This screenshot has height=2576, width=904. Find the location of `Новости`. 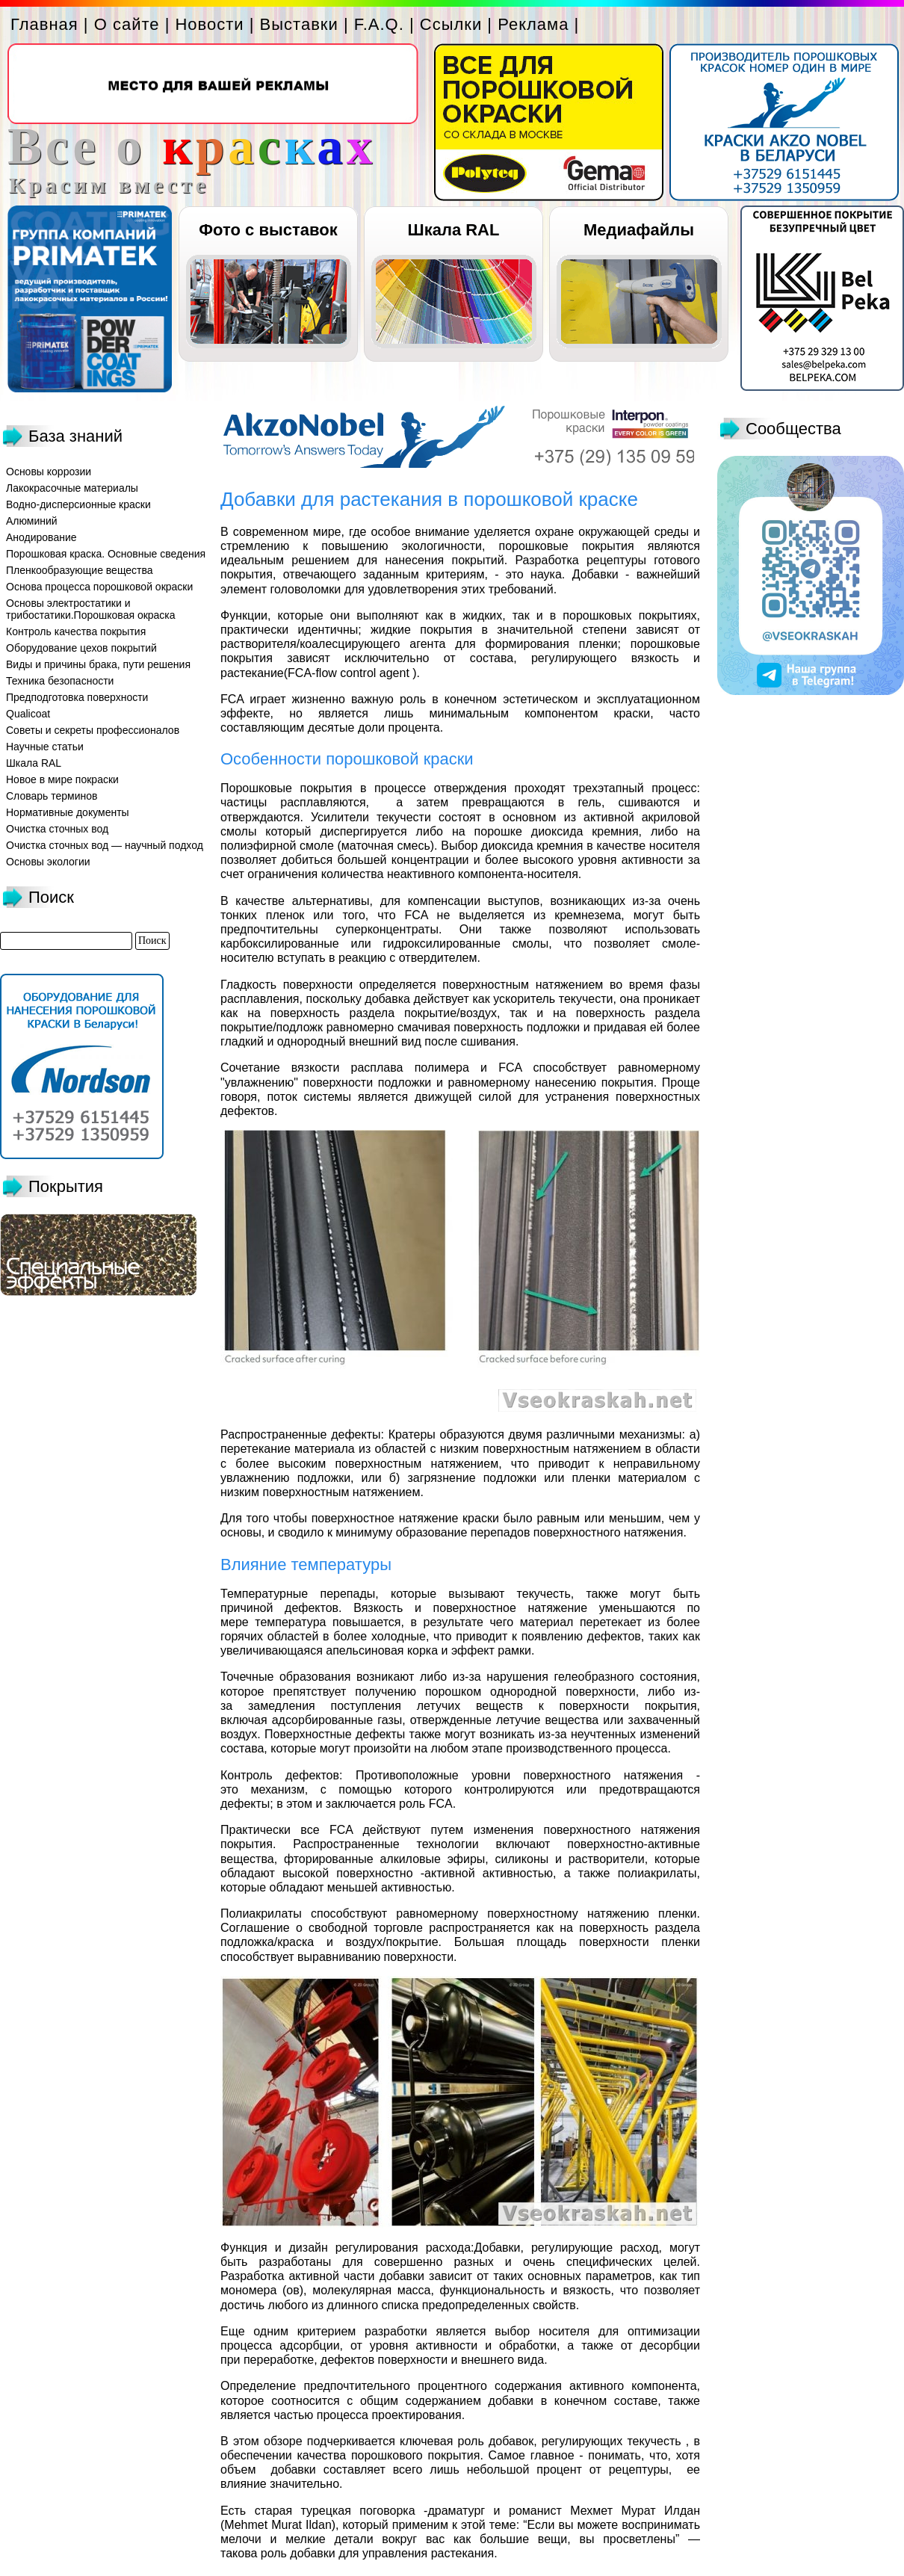

Новости is located at coordinates (209, 24).